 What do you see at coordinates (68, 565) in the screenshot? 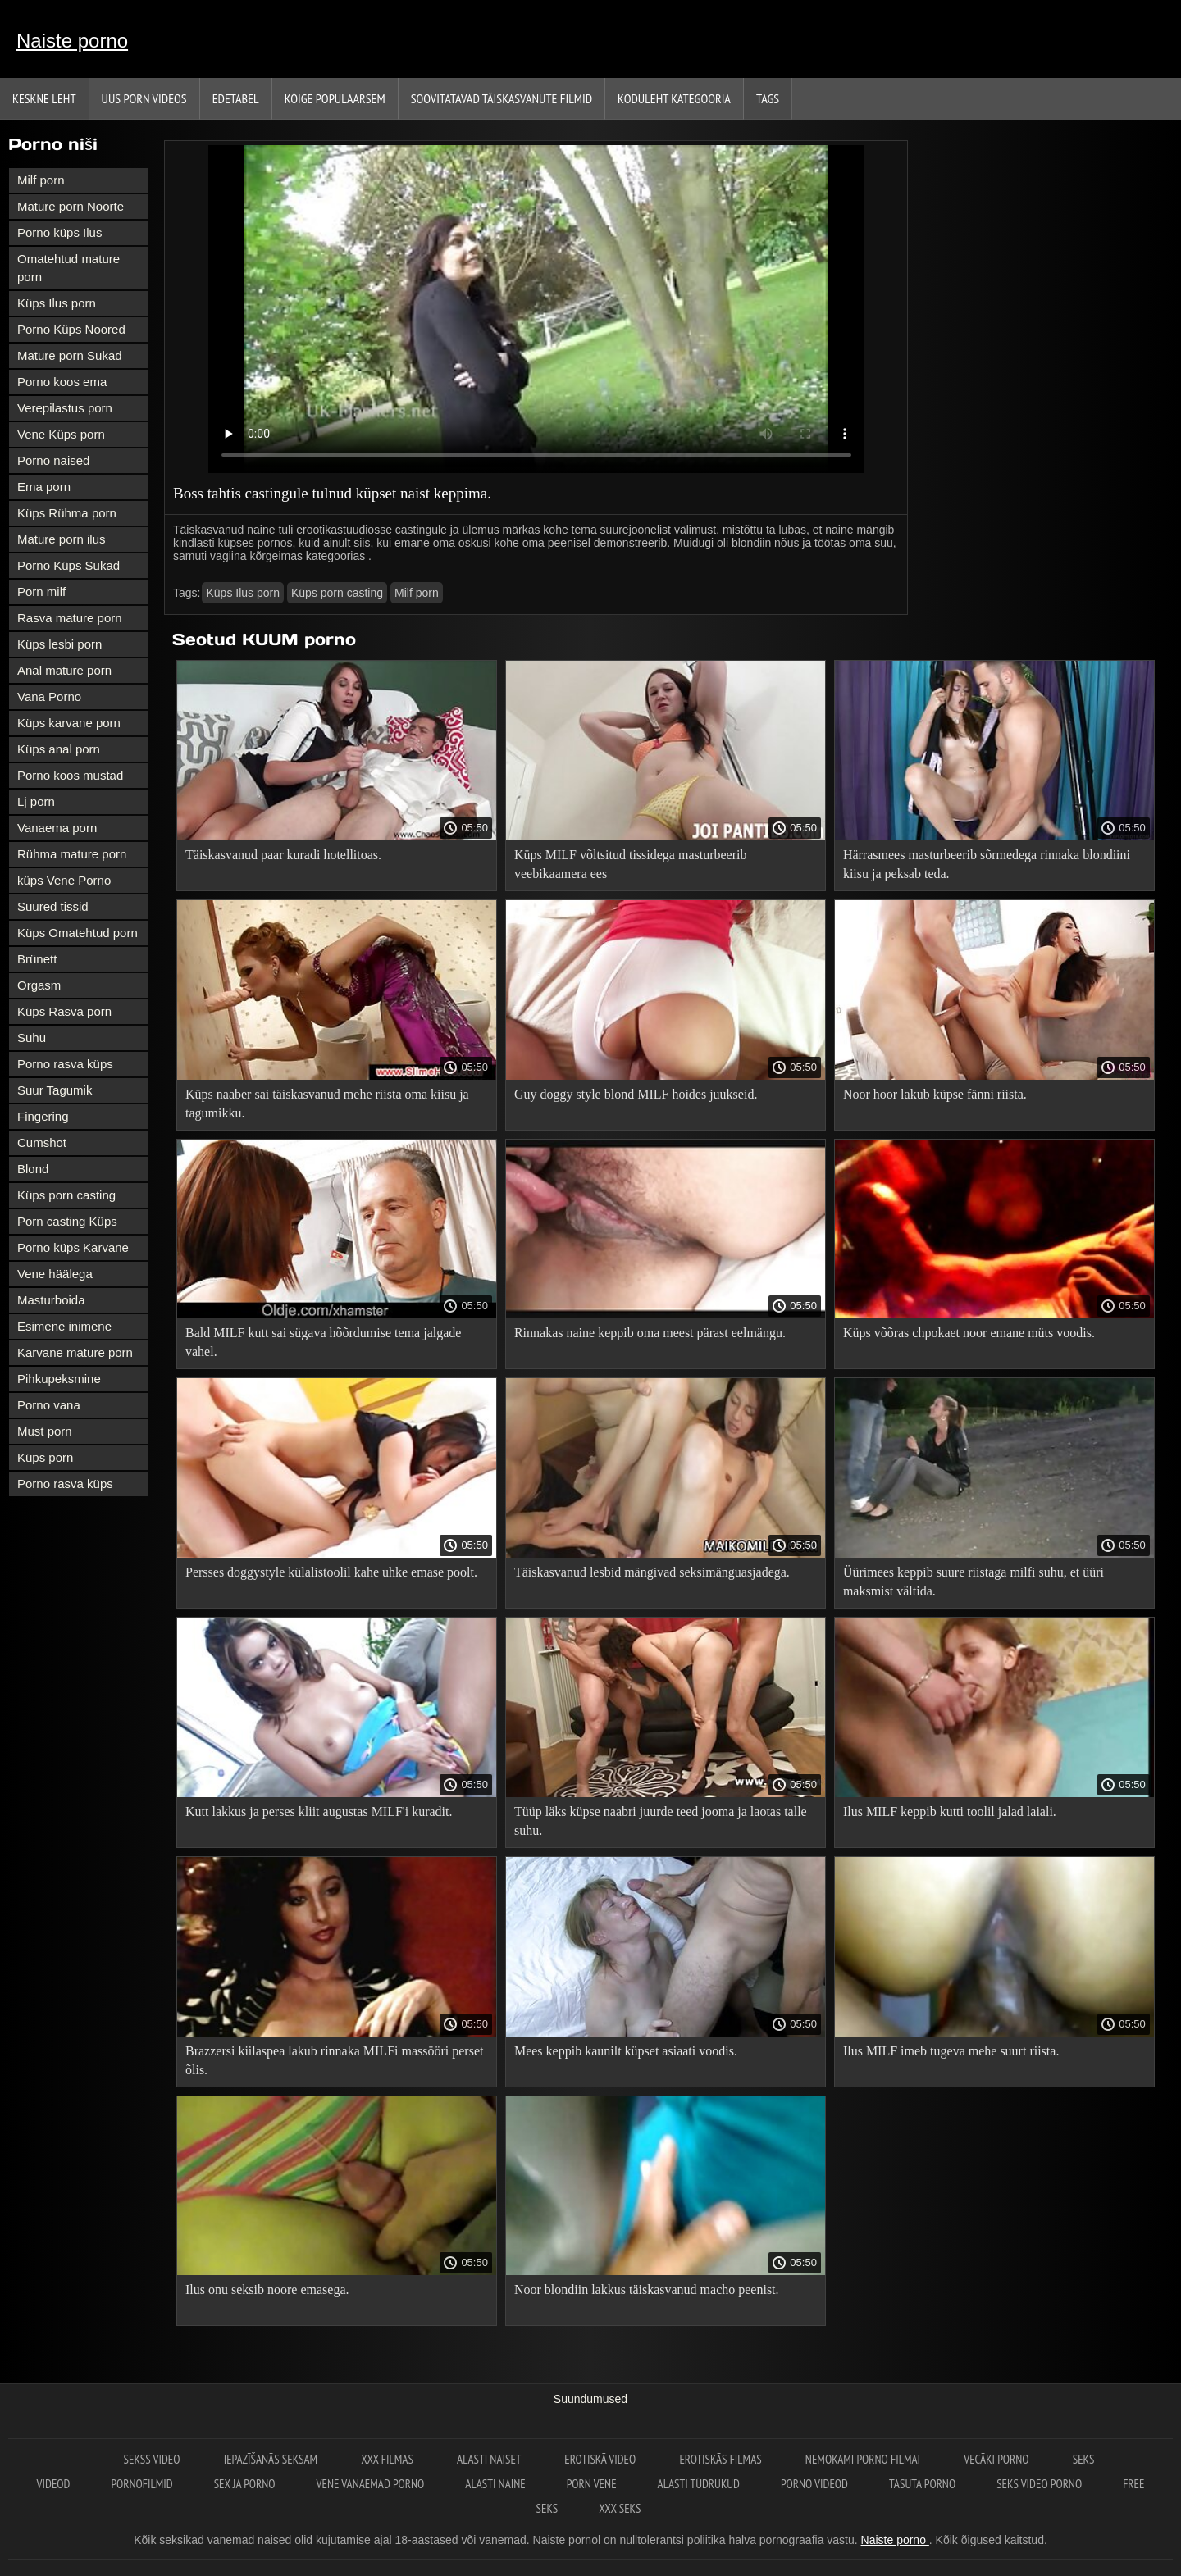
I see `Porno Küps Sukad` at bounding box center [68, 565].